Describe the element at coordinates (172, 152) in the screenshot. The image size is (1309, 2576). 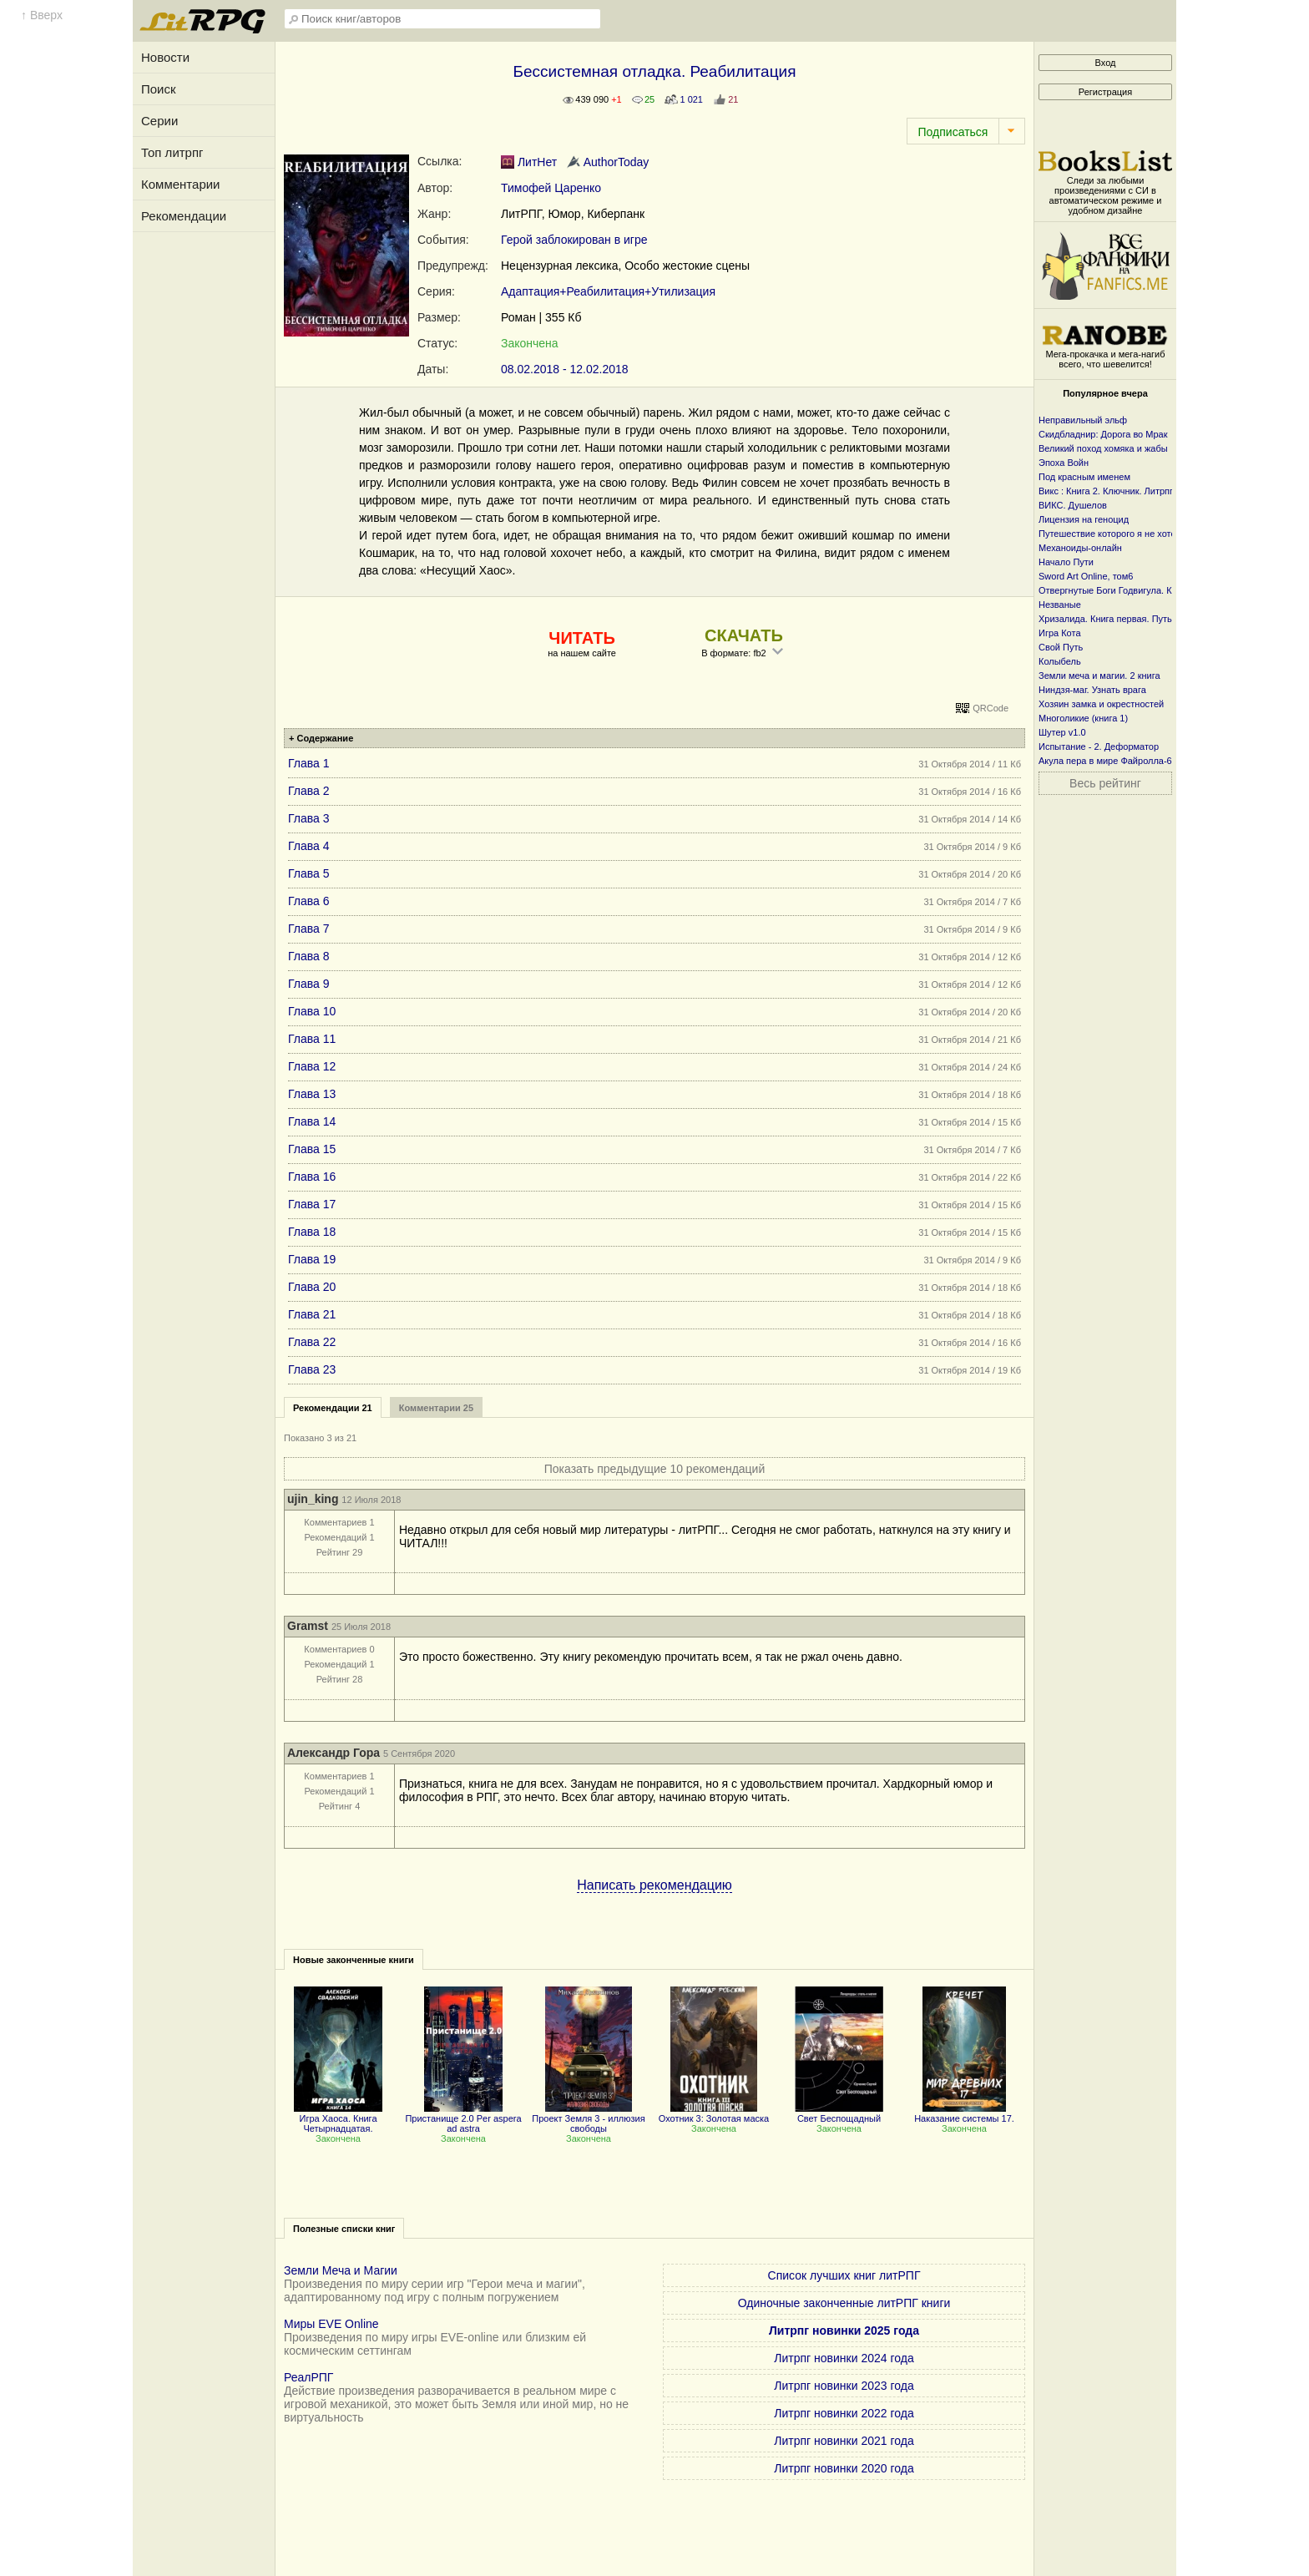
I see `Топ литрпг` at that location.